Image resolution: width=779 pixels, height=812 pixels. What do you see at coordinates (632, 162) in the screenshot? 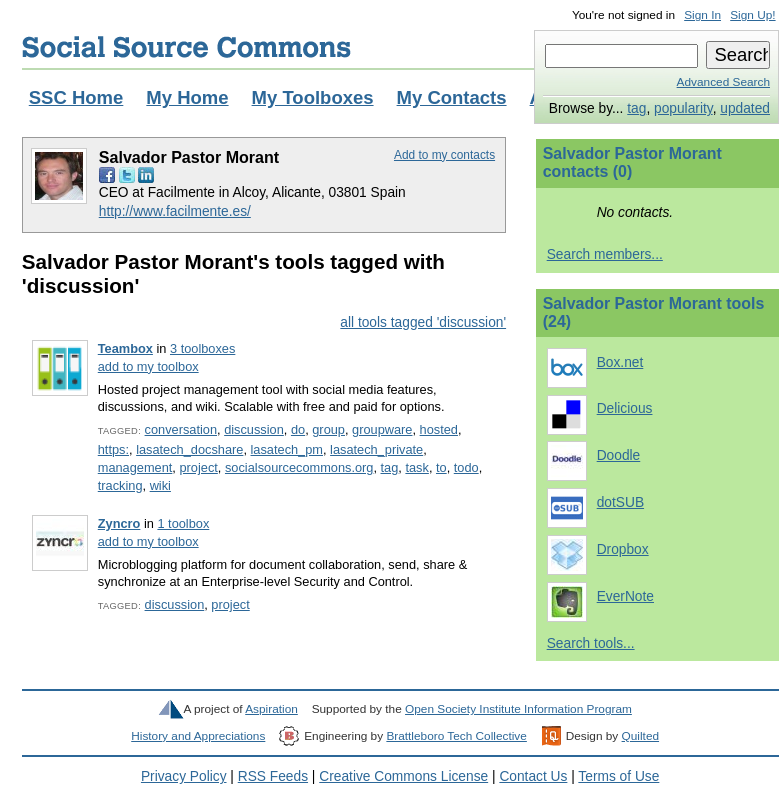
I see `Salvador Pastor Morant contacts (0)` at bounding box center [632, 162].